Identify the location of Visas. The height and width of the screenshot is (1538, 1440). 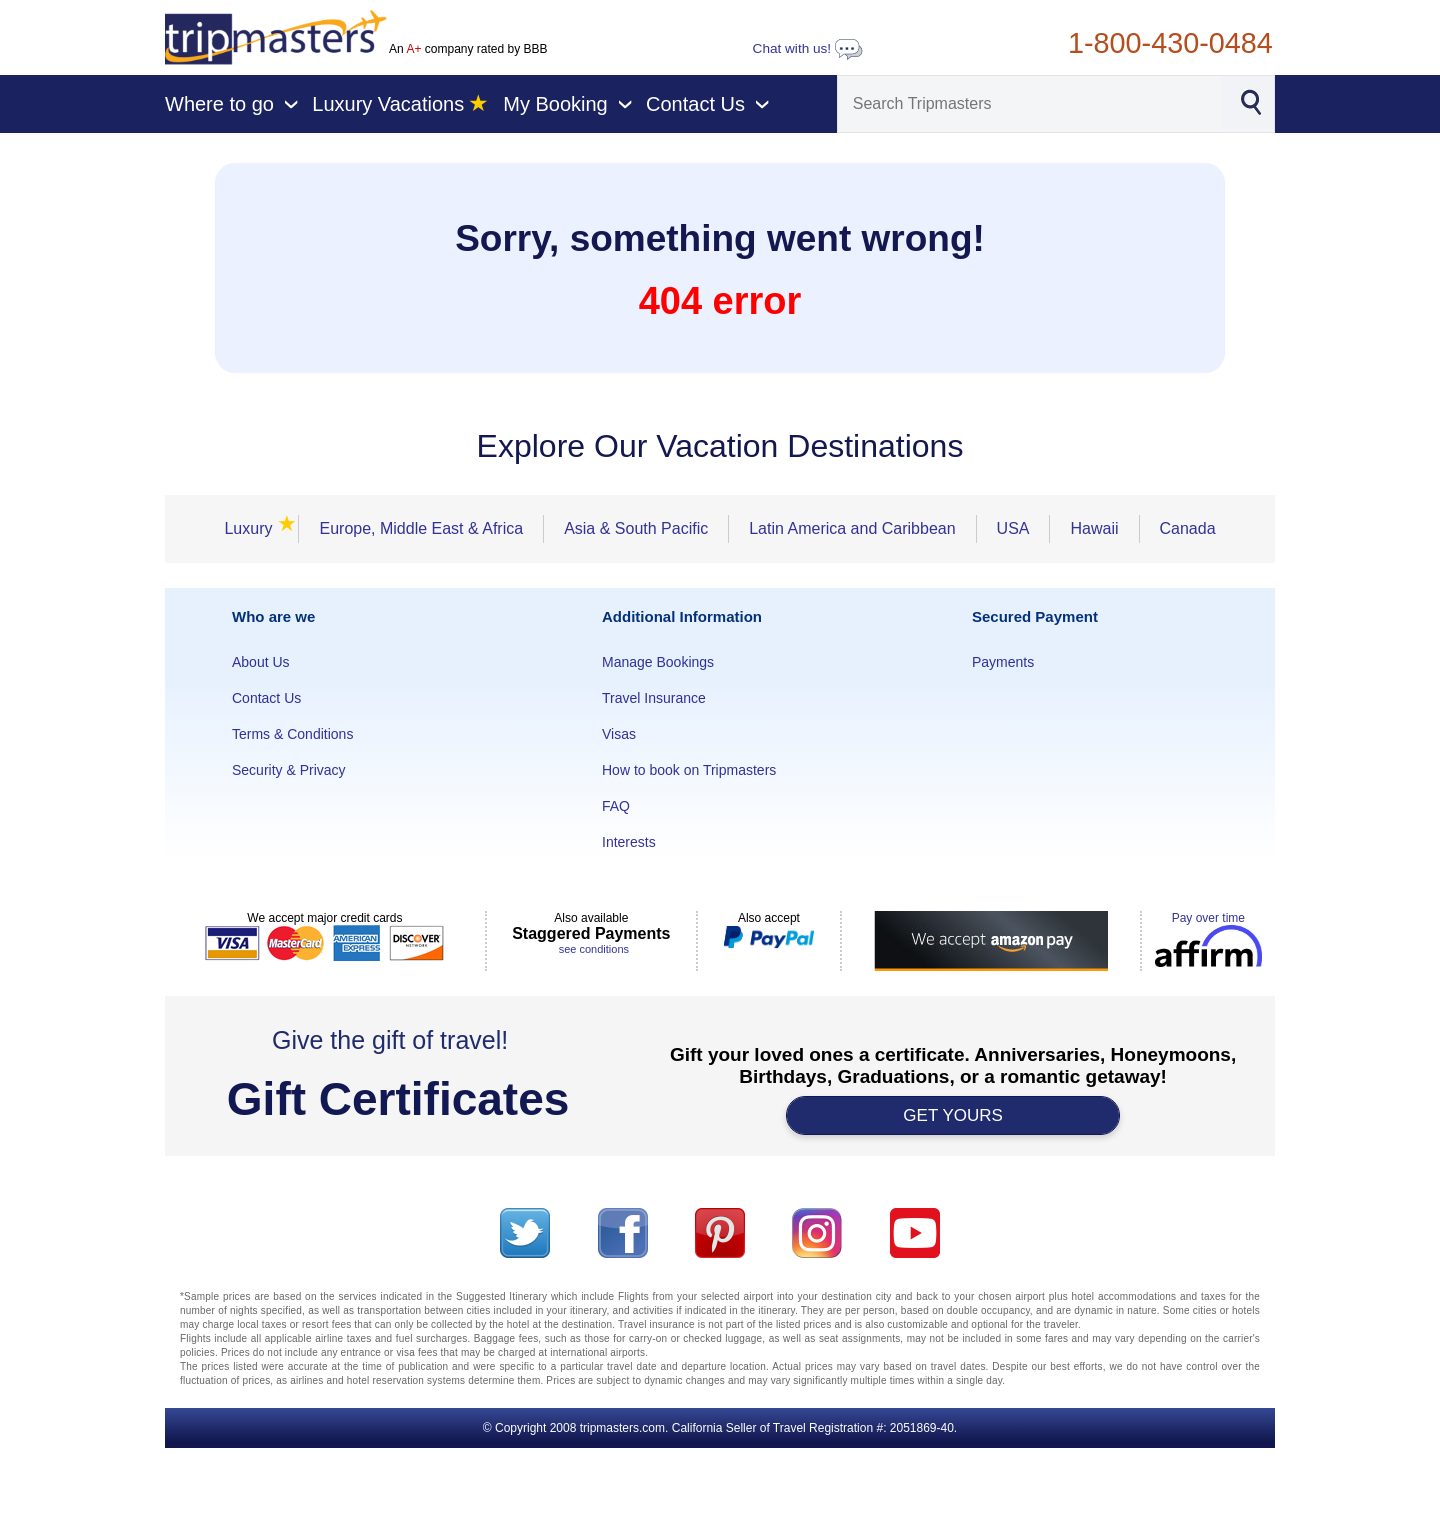
(619, 734).